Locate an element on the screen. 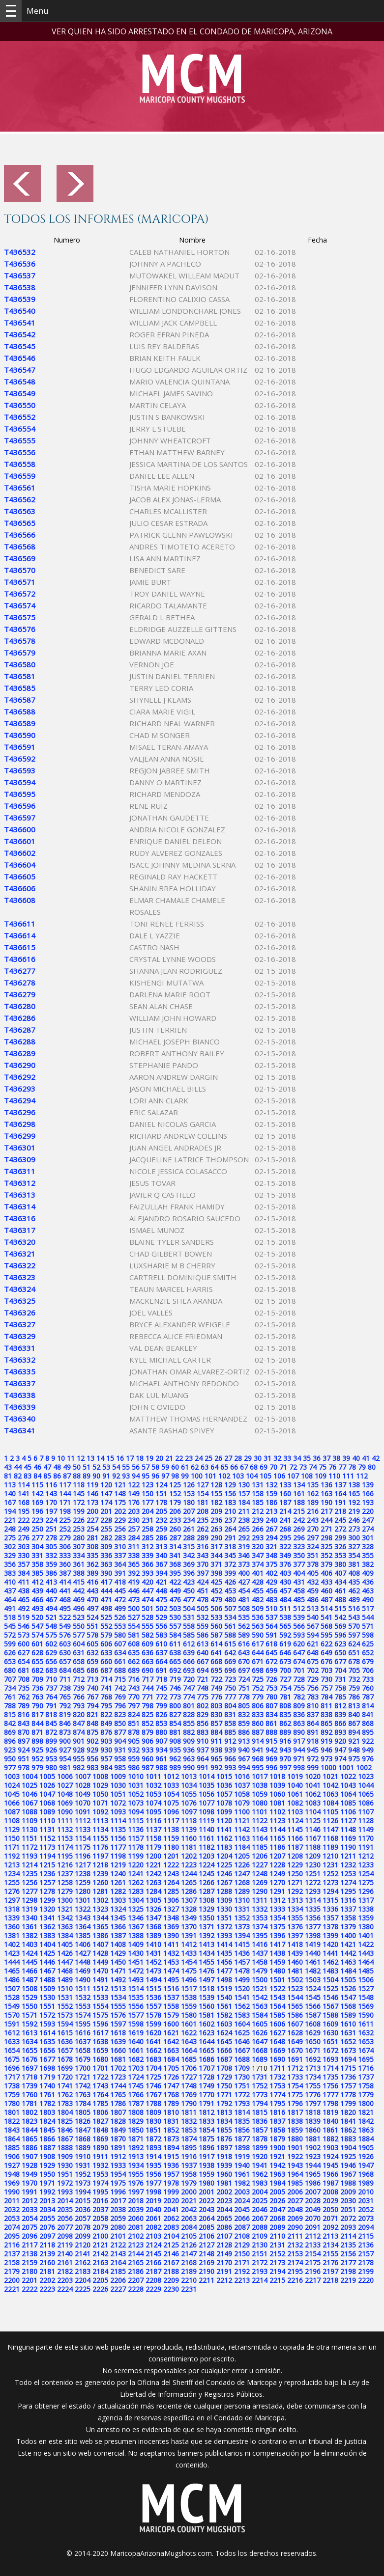  1216 is located at coordinates (65, 1864).